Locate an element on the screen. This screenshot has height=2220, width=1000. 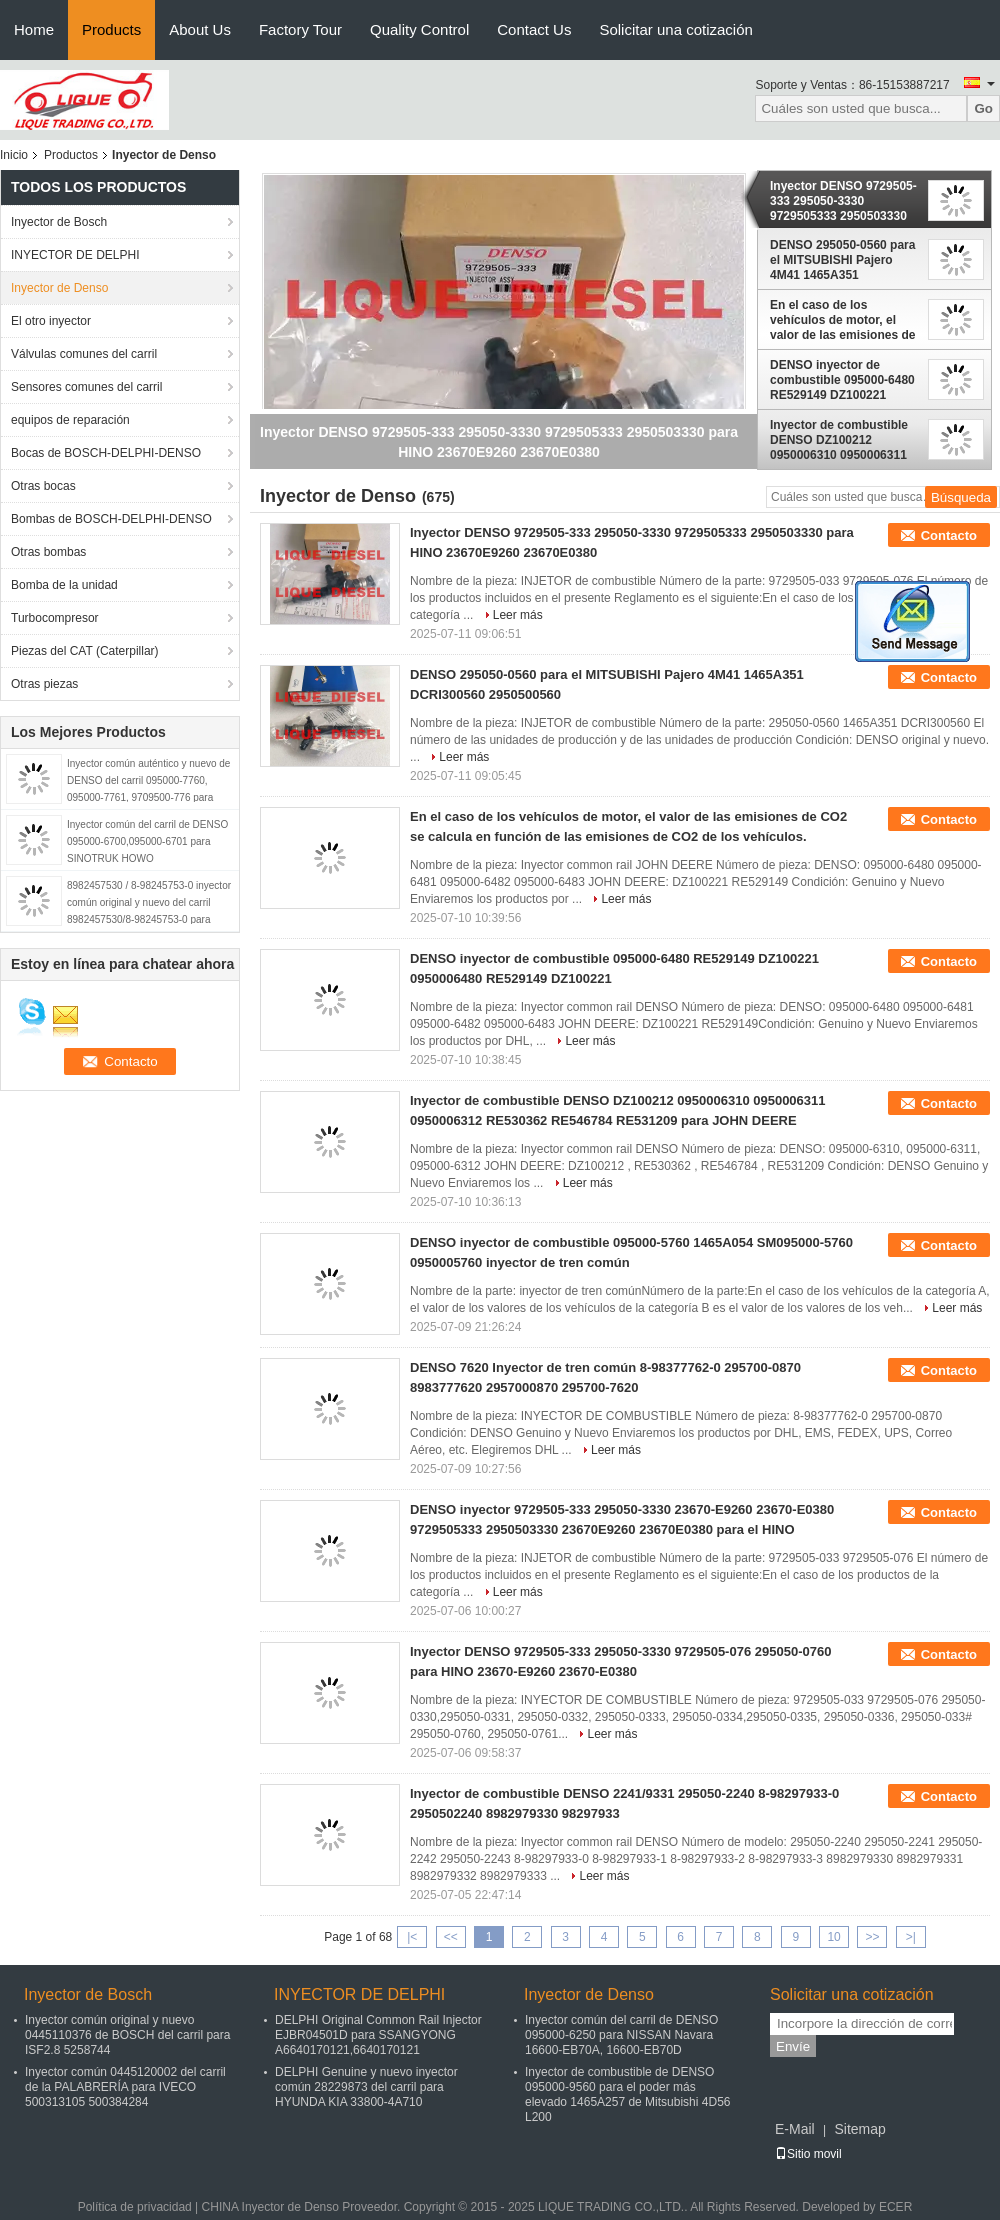
DELPHI Genuine y nuevo inyector común 28229873 del carril para HYUNDA KIA 33800-4A710 is located at coordinates (366, 2087).